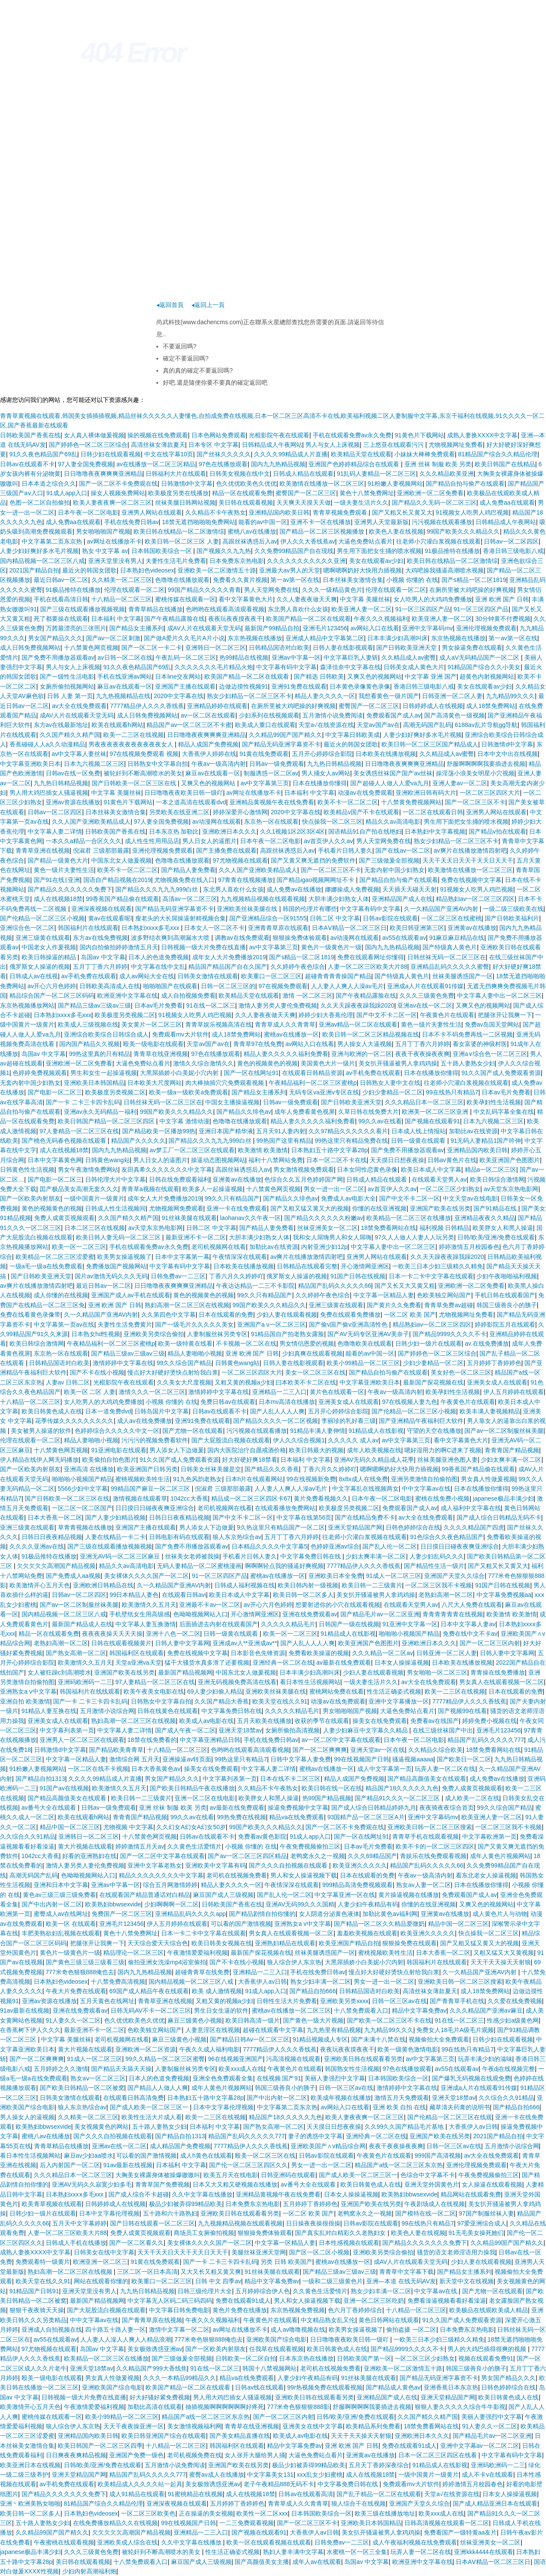  I want to click on 色婷婷综合久久久久久中文一区, so click(117, 1430).